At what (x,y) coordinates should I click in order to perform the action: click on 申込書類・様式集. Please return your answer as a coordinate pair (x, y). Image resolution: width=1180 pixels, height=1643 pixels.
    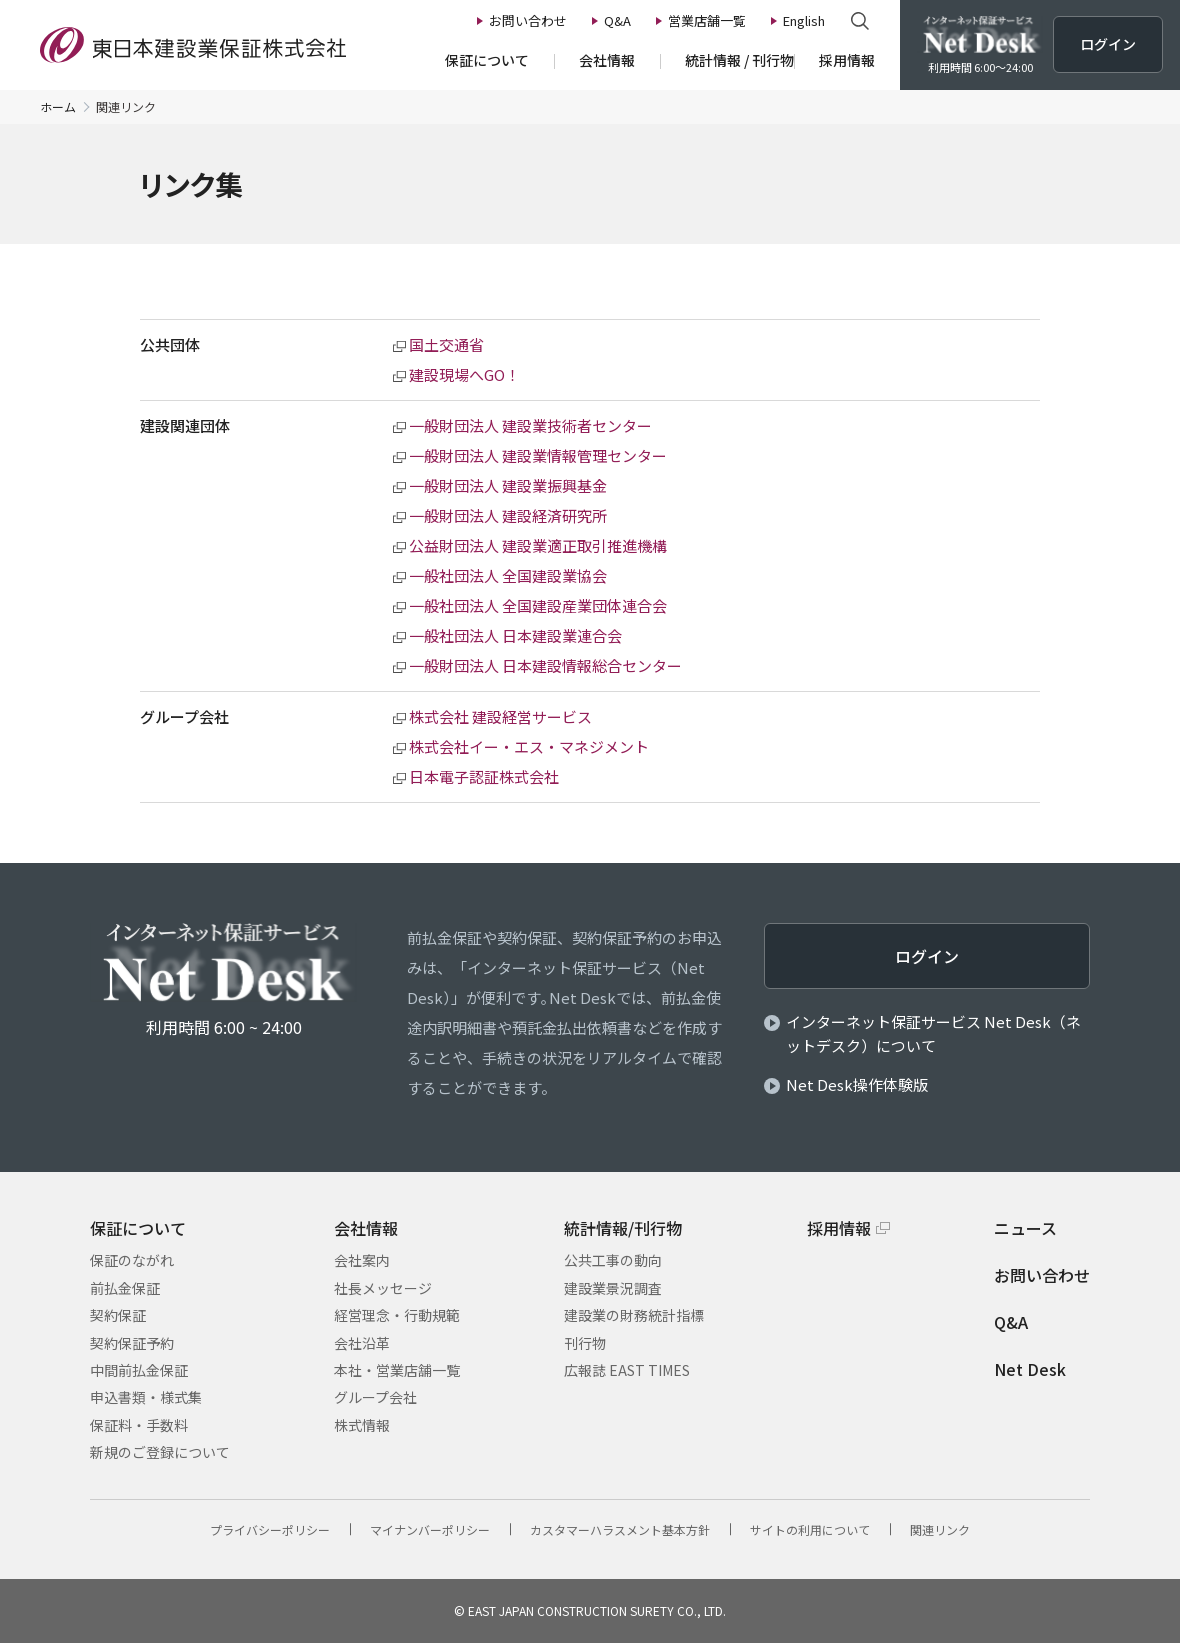
    Looking at the image, I should click on (146, 1397).